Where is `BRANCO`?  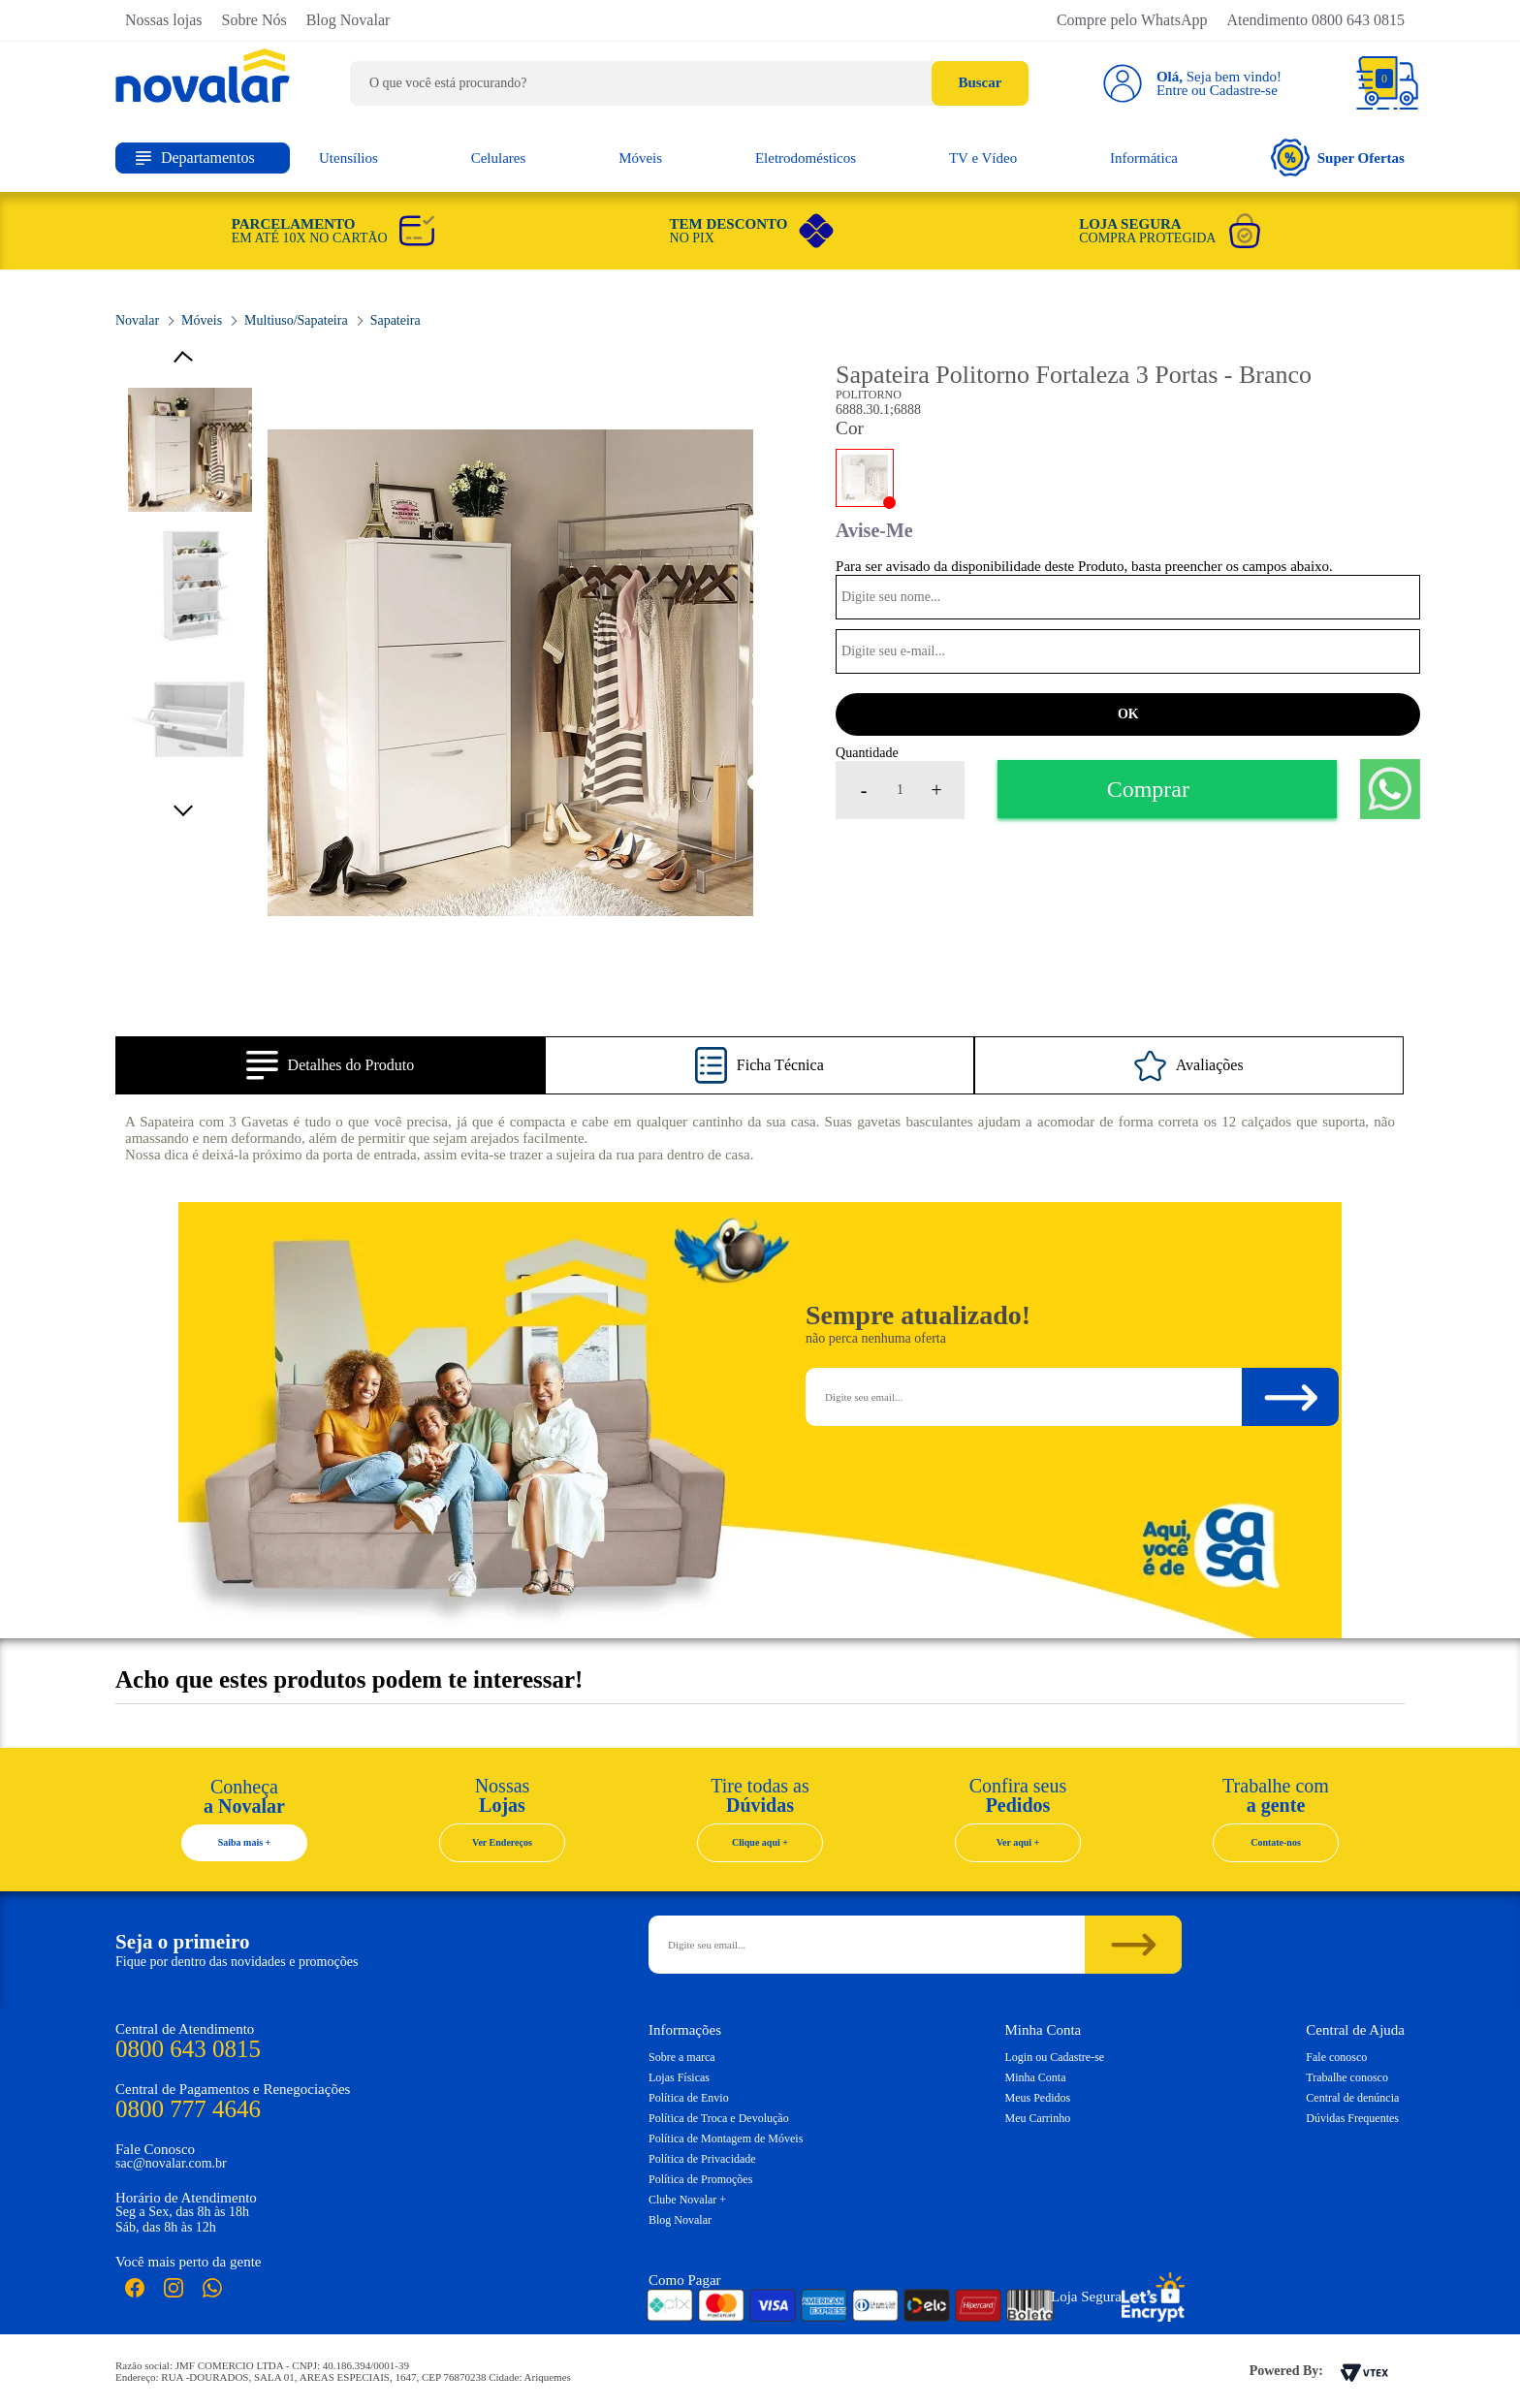
BRANCO is located at coordinates (865, 478).